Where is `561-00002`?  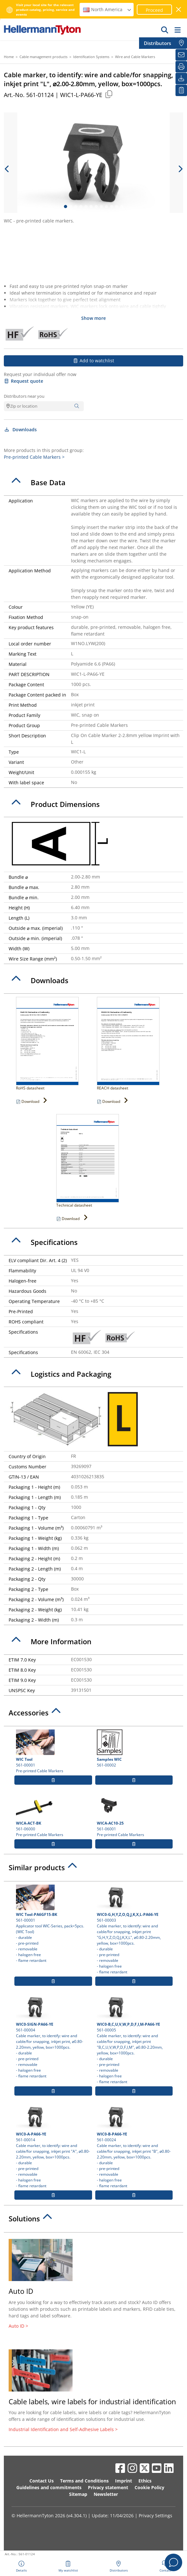 561-00002 is located at coordinates (134, 1748).